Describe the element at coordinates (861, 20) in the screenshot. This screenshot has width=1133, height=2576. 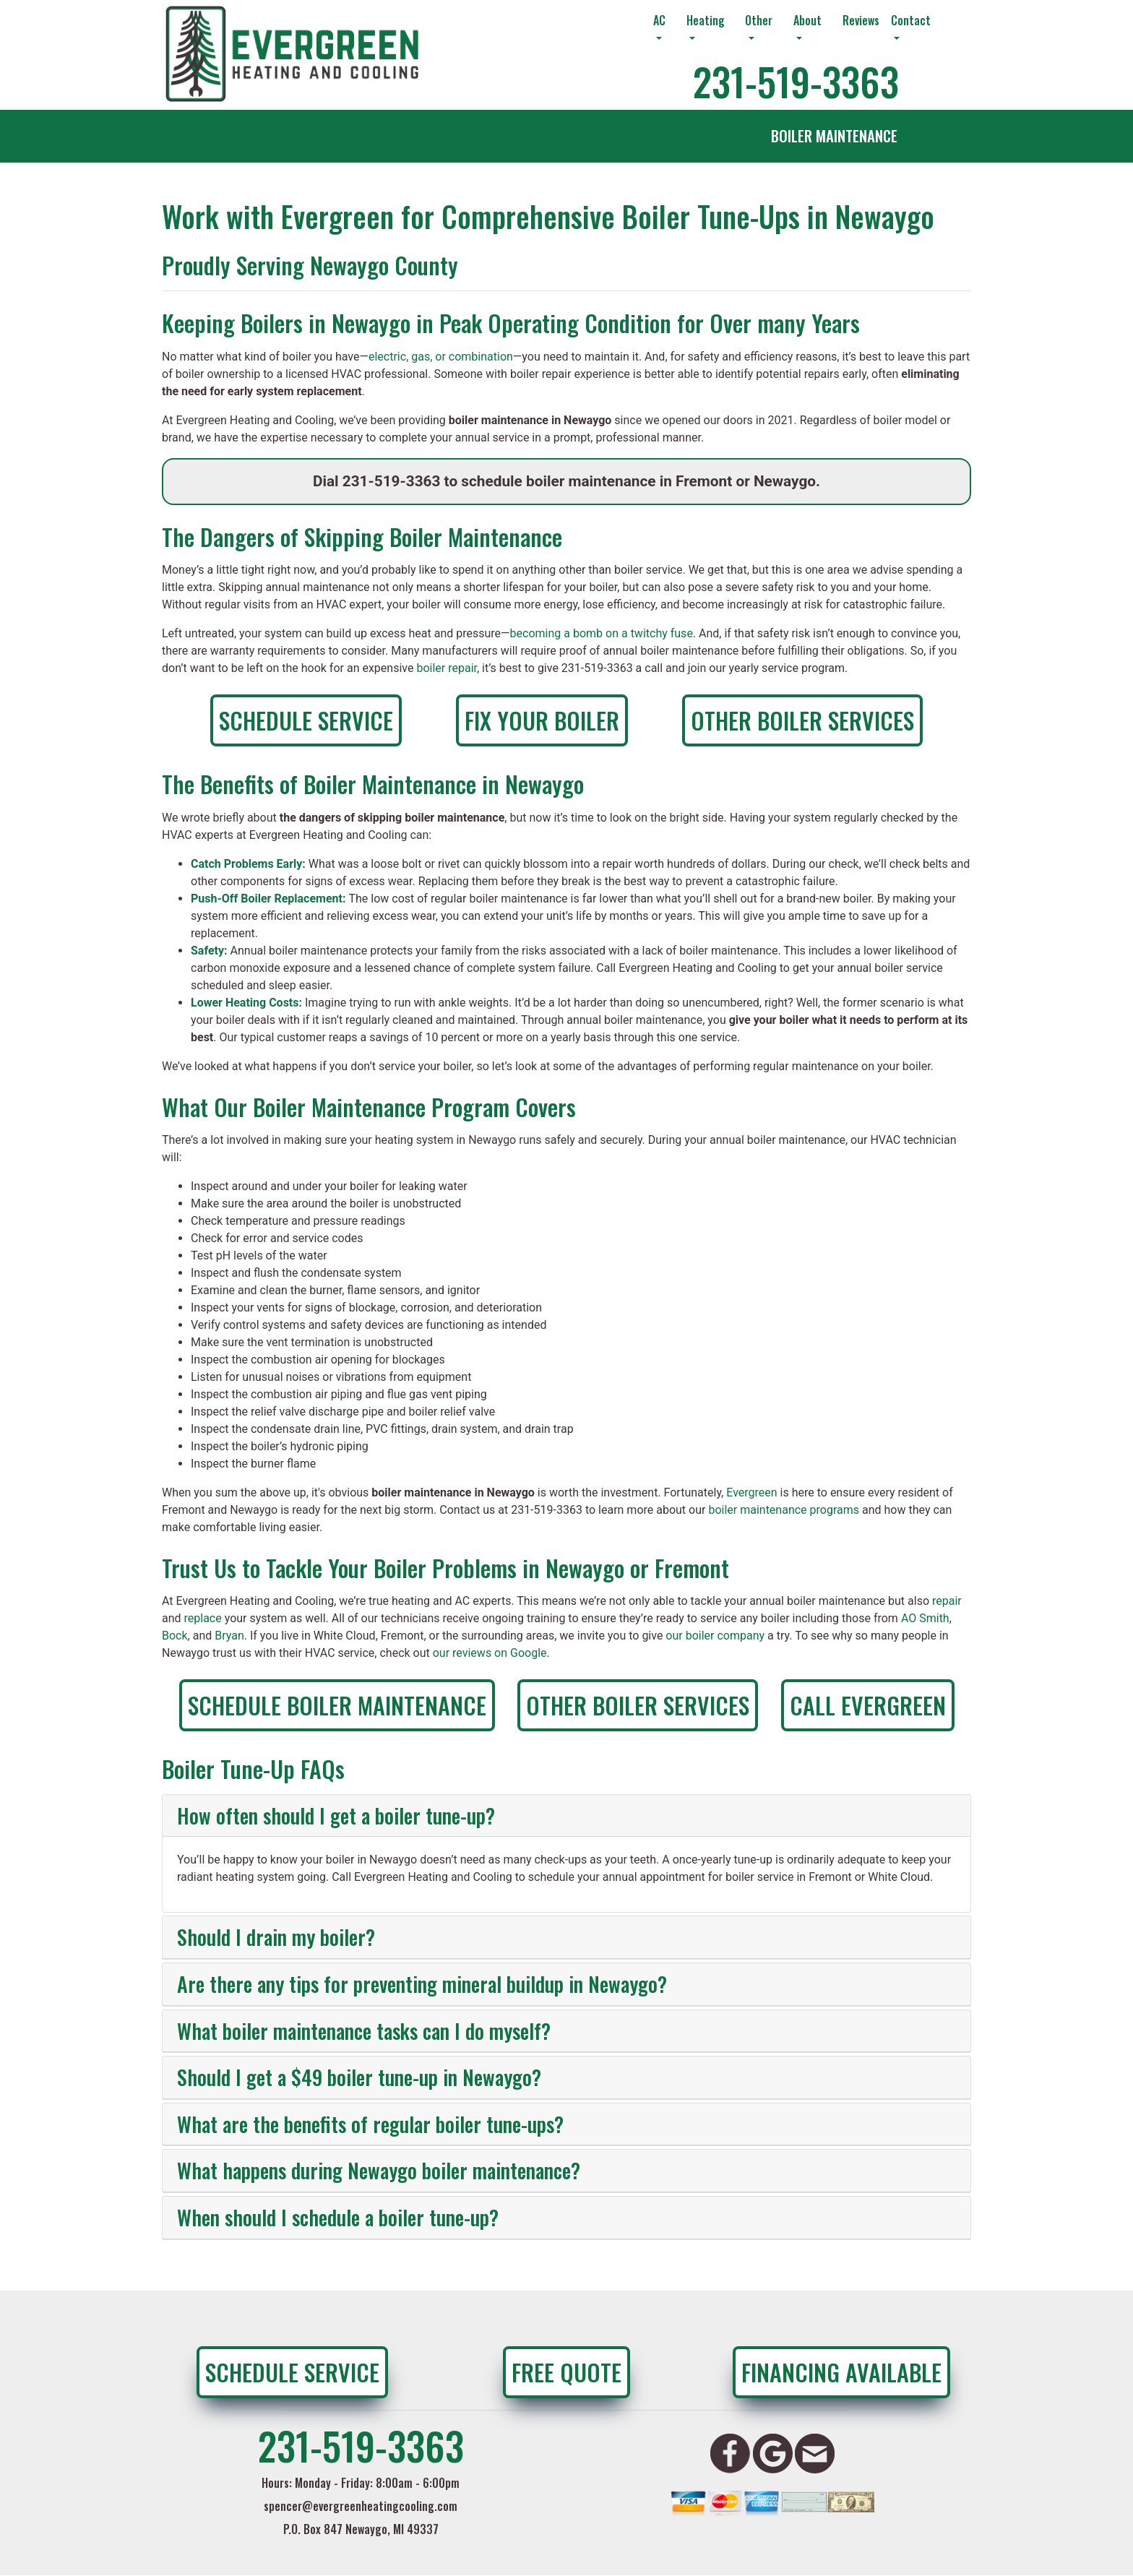
I see `Reviews` at that location.